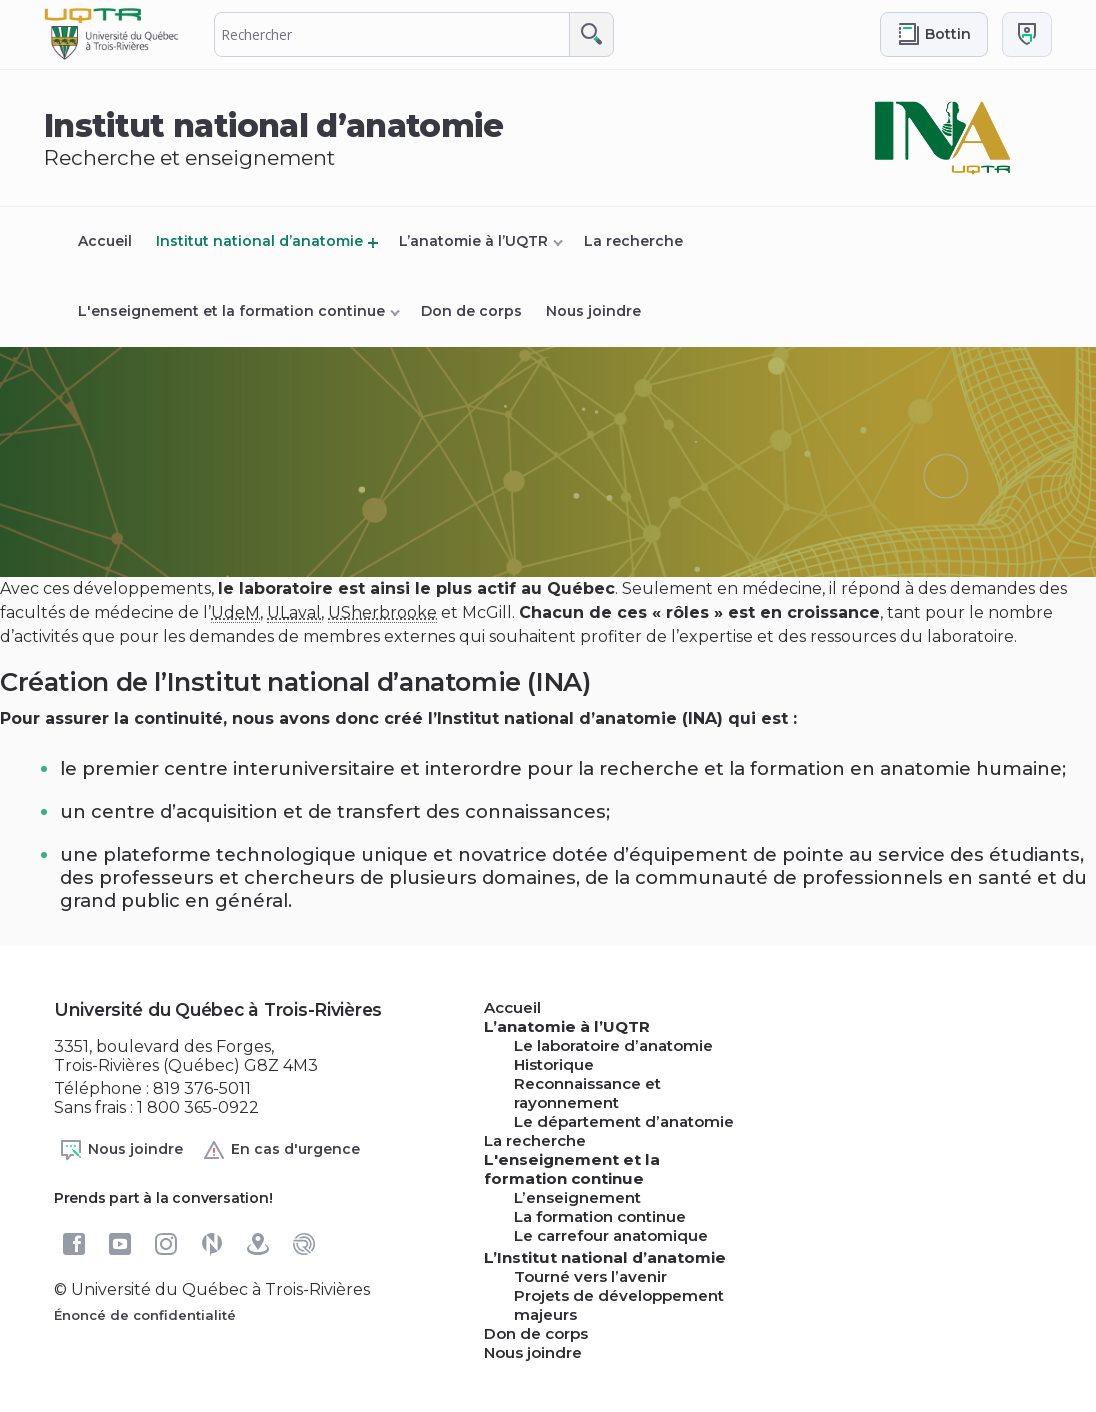  I want to click on [Me connecter], so click(1027, 34).